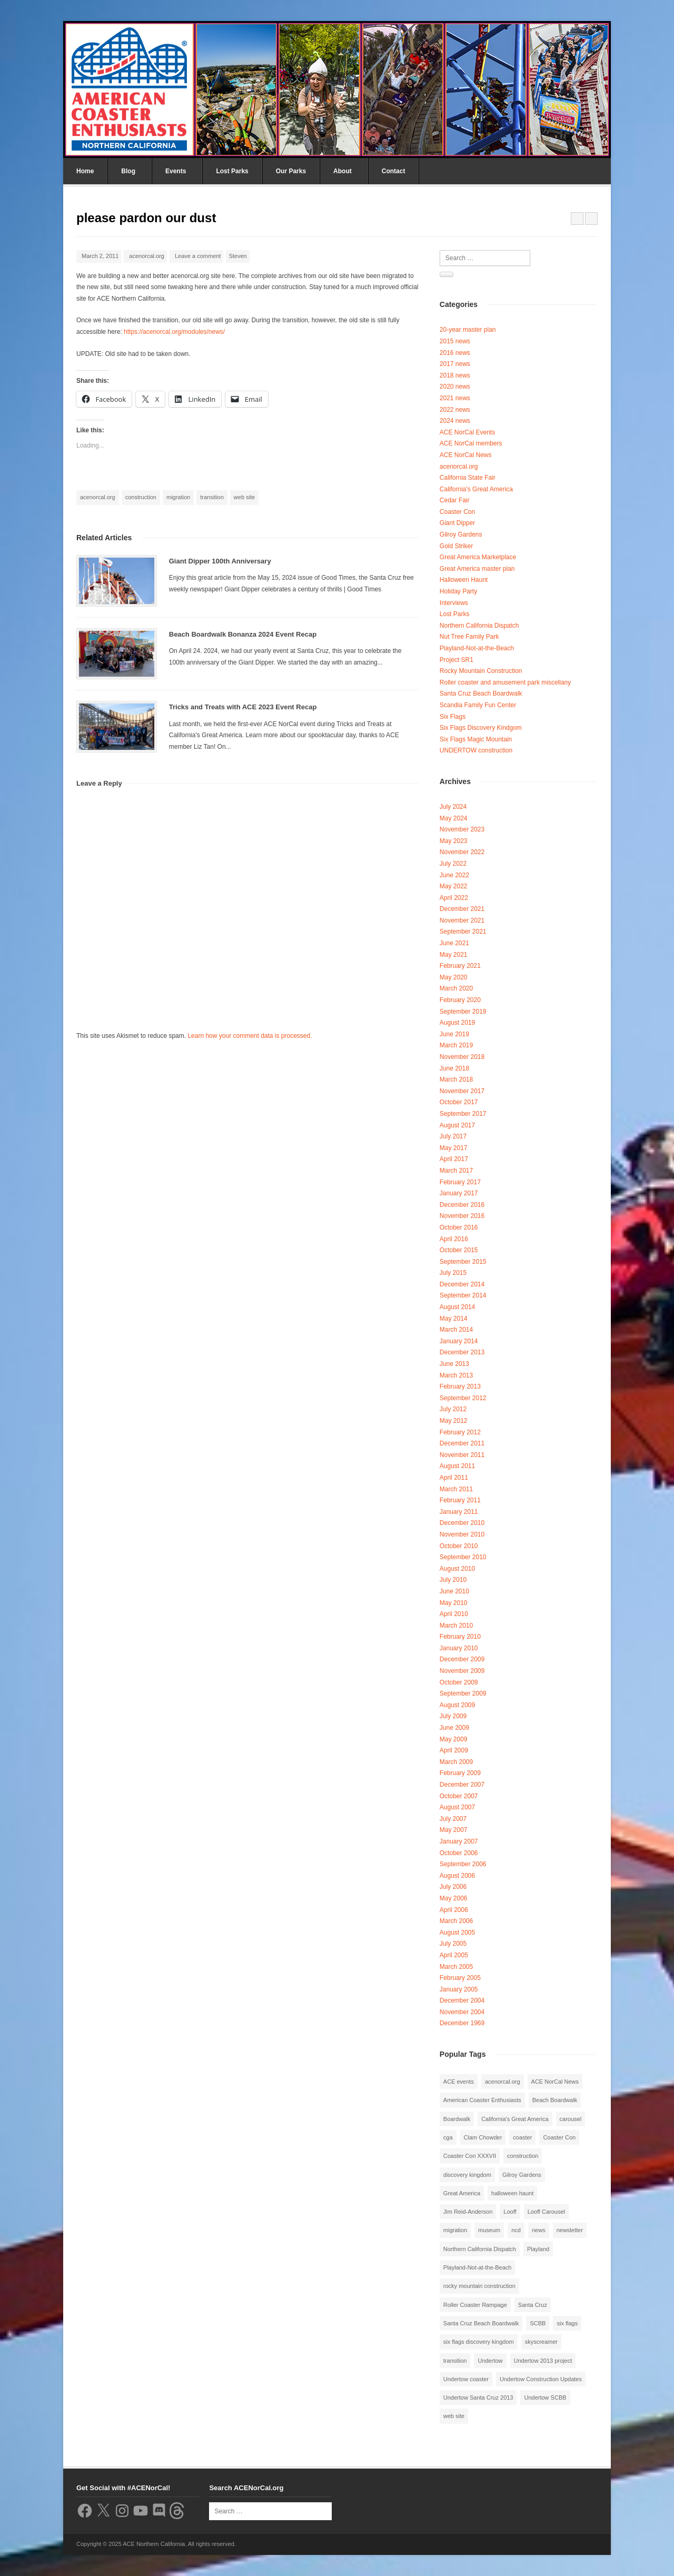  I want to click on ACE NorCal News [ACE NorCal News (8 items)], so click(555, 2081).